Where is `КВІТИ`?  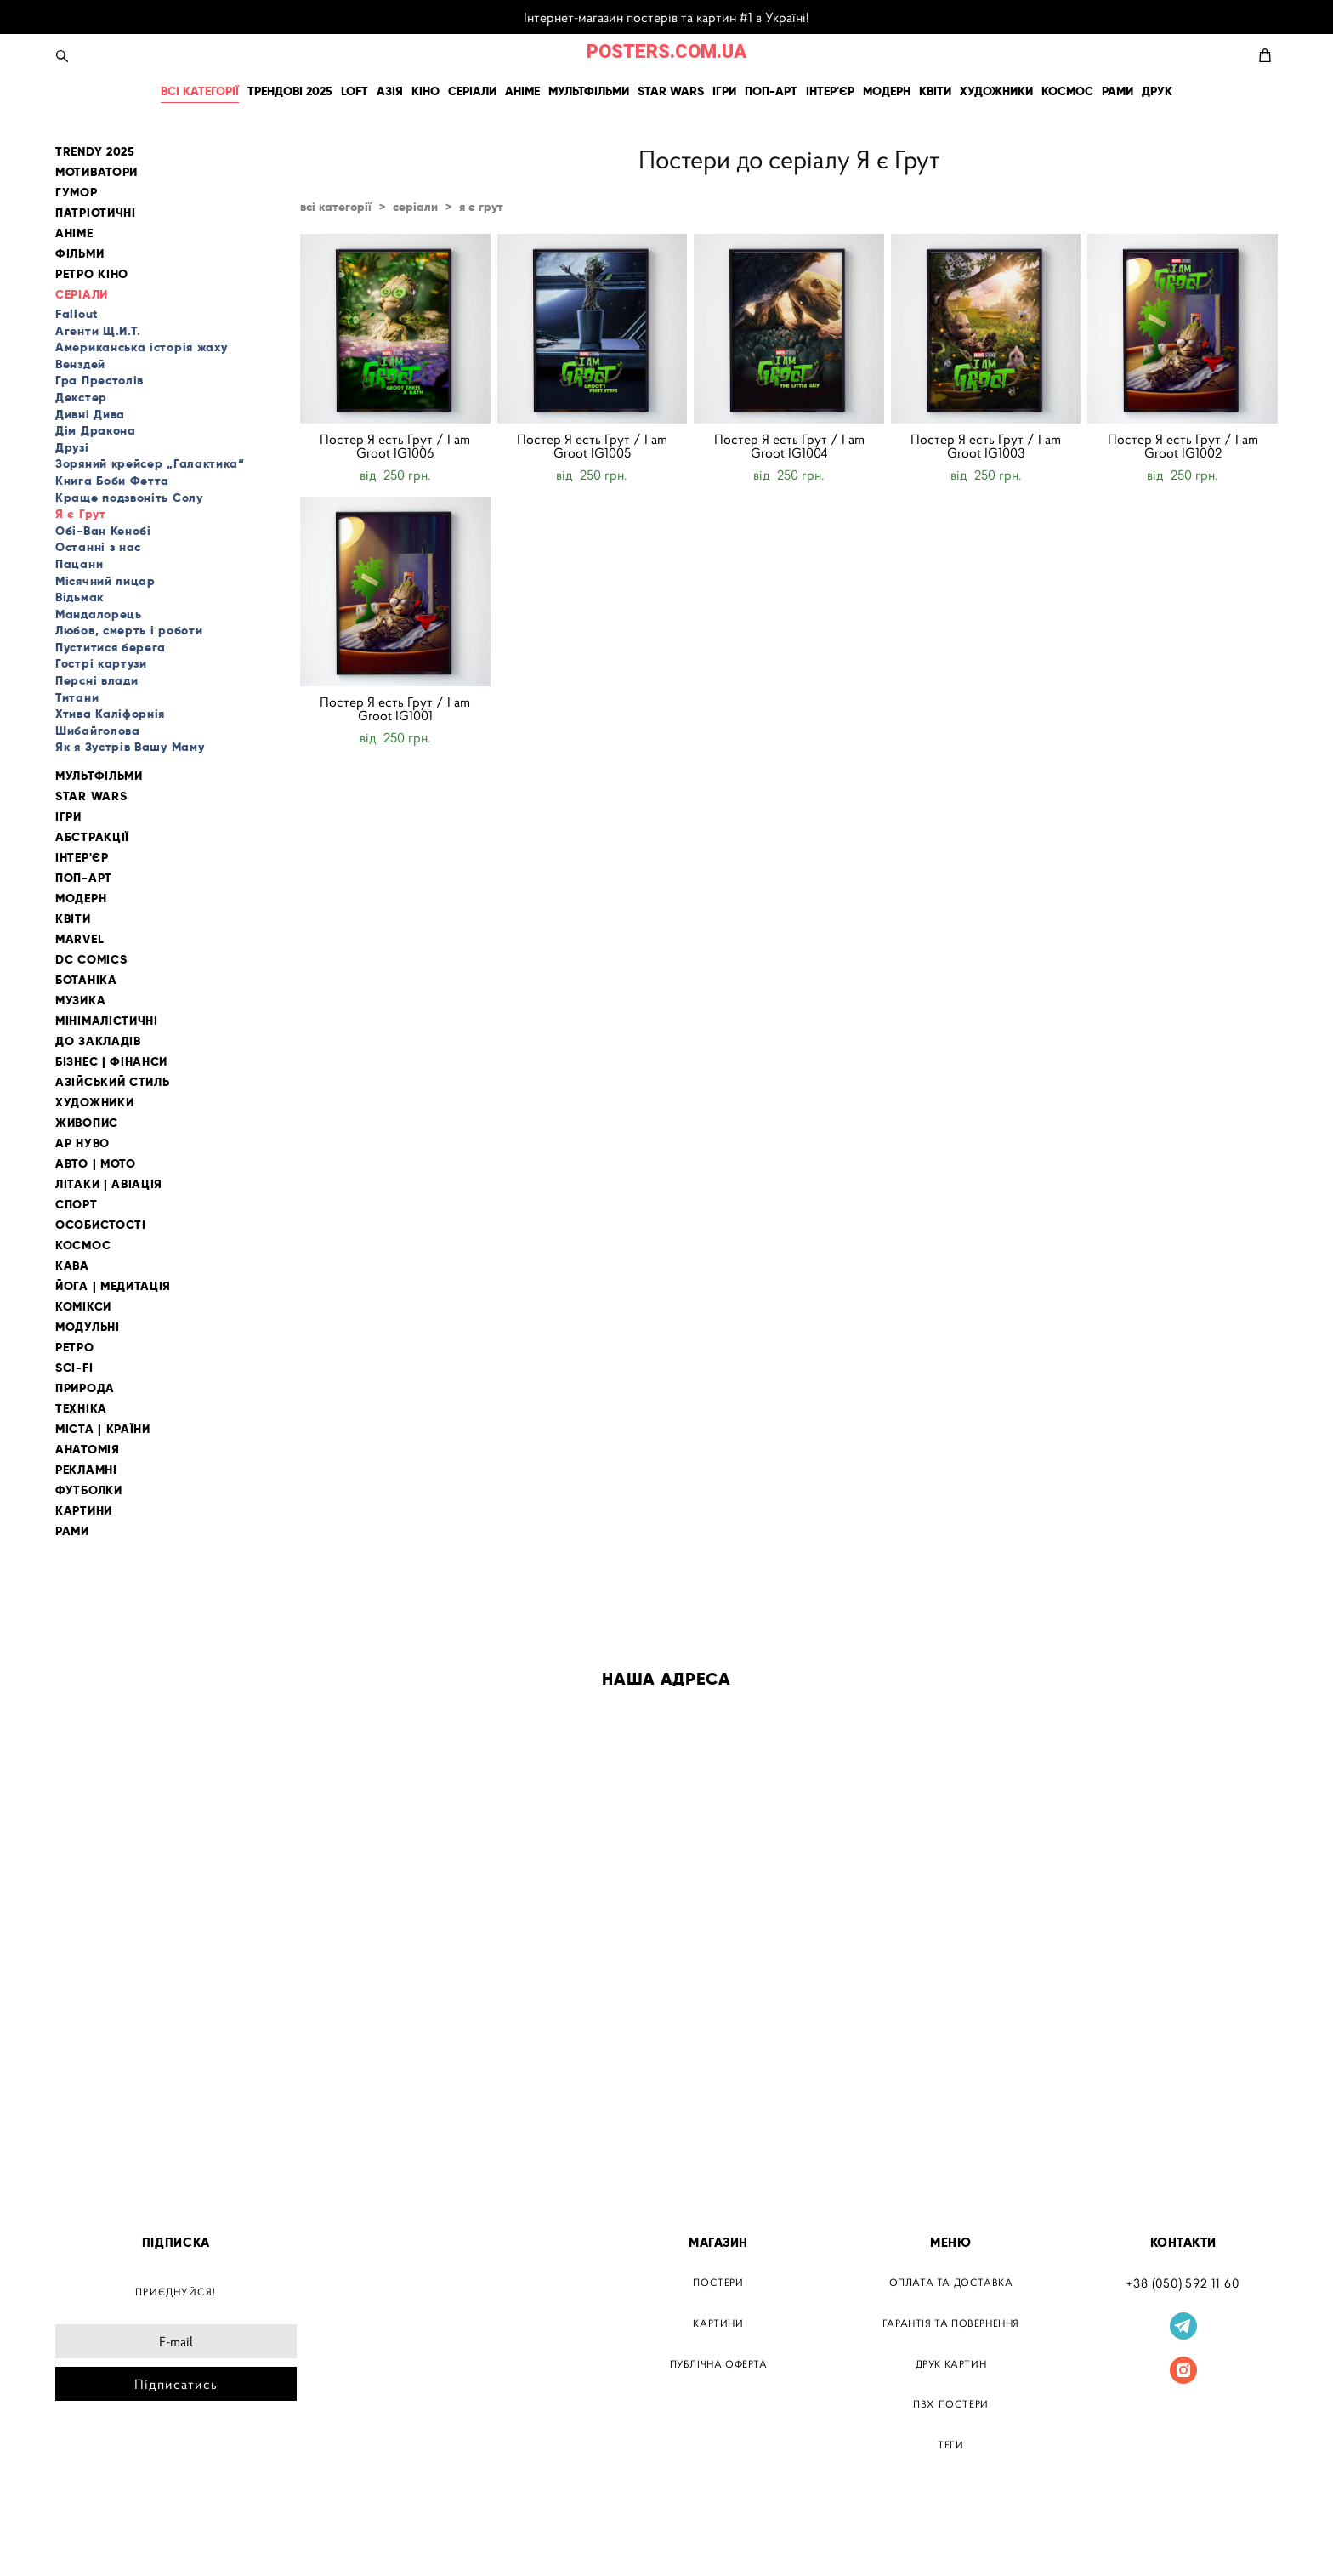
КВІТИ is located at coordinates (935, 91).